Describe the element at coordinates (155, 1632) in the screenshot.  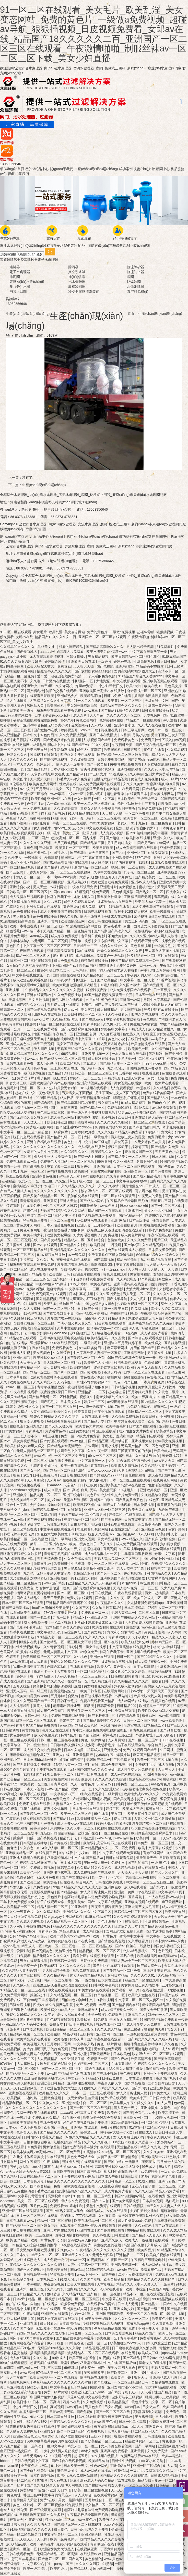
I see `男男上床视频` at that location.